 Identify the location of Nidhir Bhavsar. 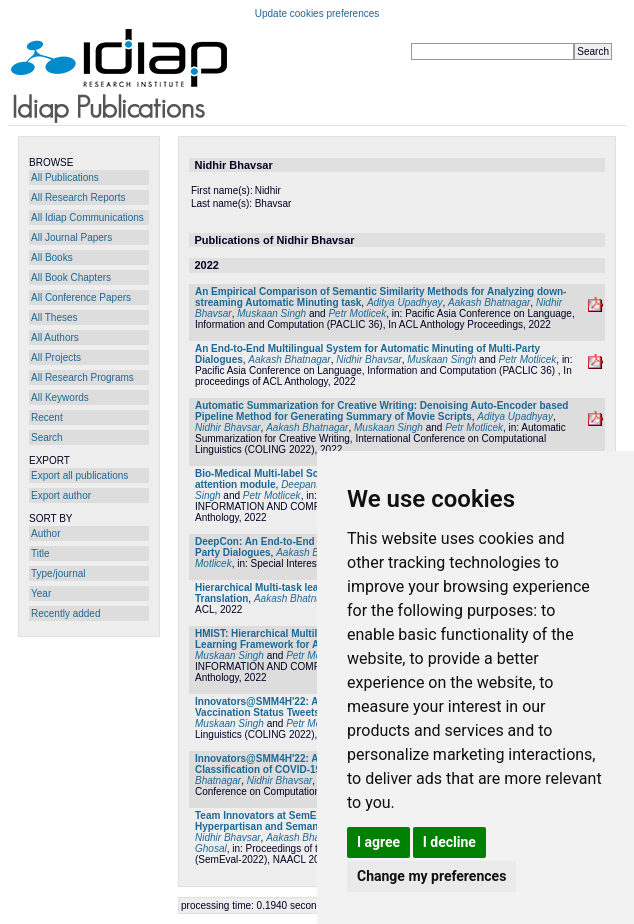
(369, 359).